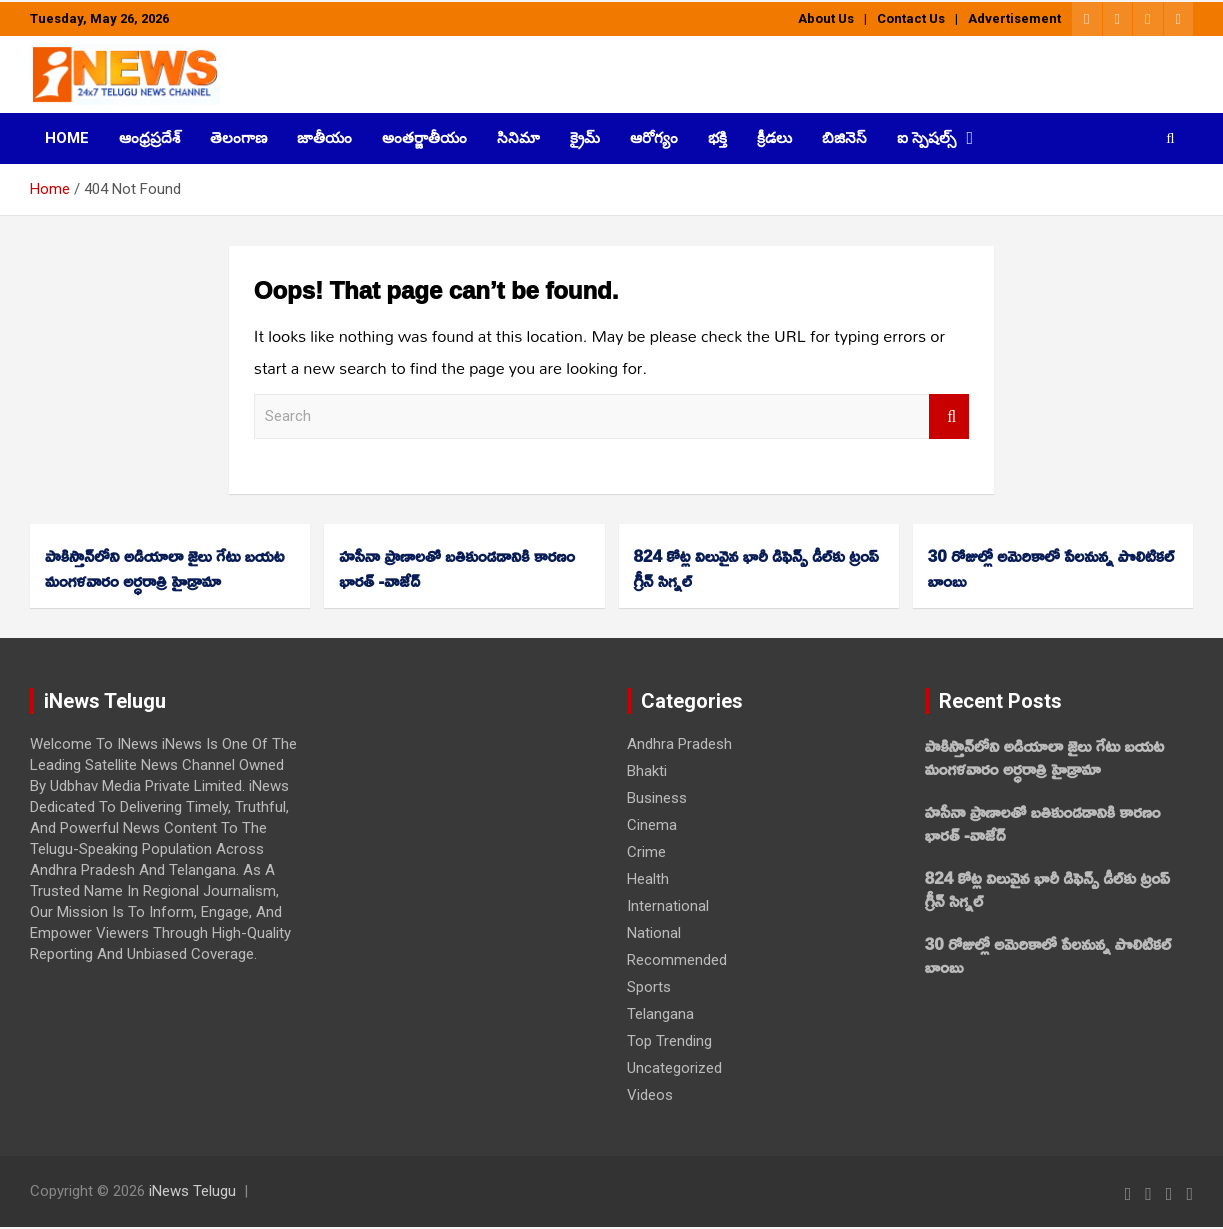 The width and height of the screenshot is (1223, 1229). What do you see at coordinates (585, 138) in the screenshot?
I see `క్రైమ్‌` at bounding box center [585, 138].